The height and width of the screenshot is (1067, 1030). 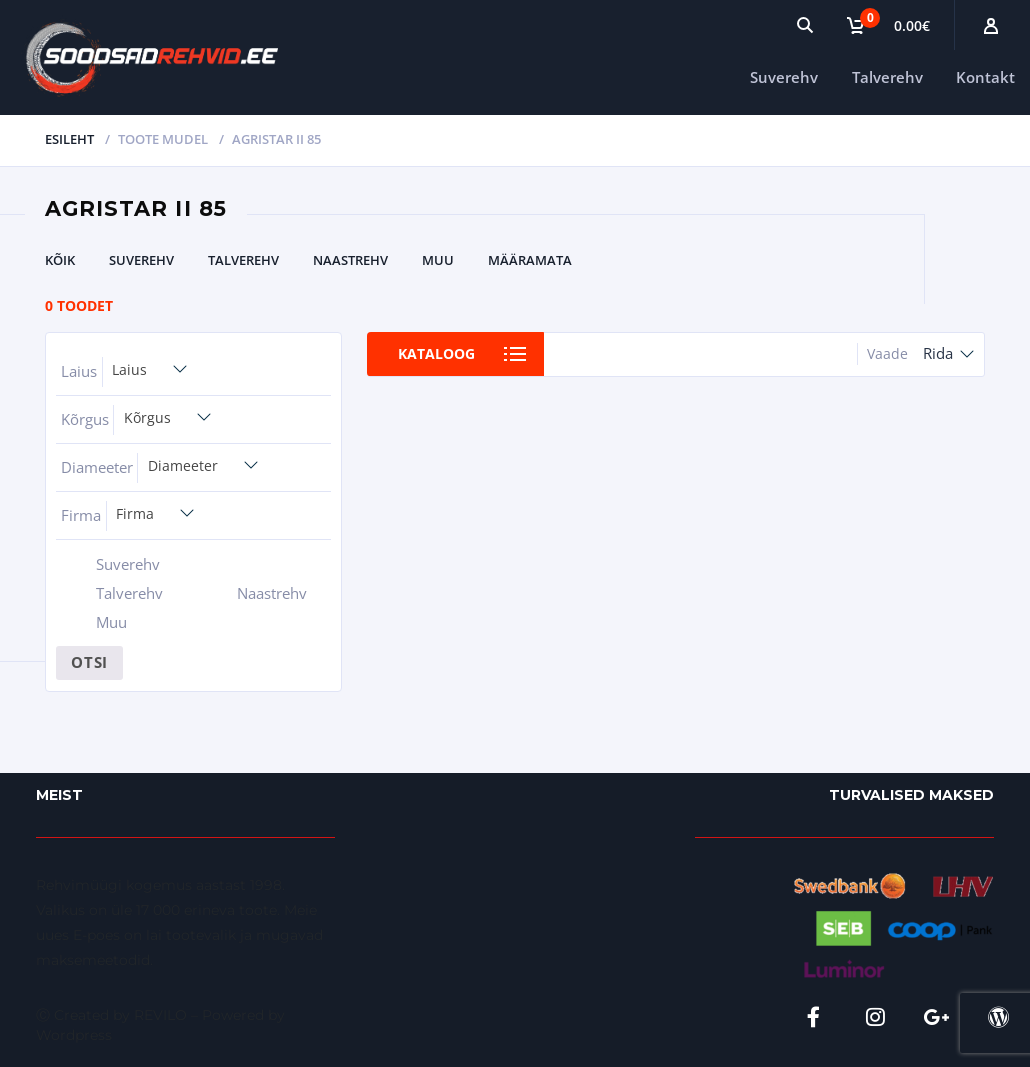 I want to click on Määramata, so click(x=530, y=260).